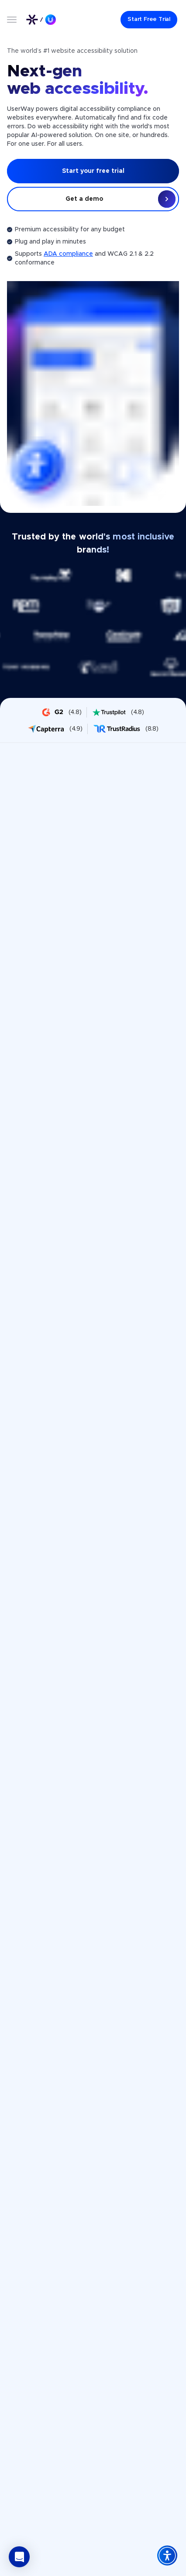 This screenshot has width=186, height=2576. Describe the element at coordinates (41, 19) in the screenshot. I see `[Link to UserWay.org Homepage]` at that location.